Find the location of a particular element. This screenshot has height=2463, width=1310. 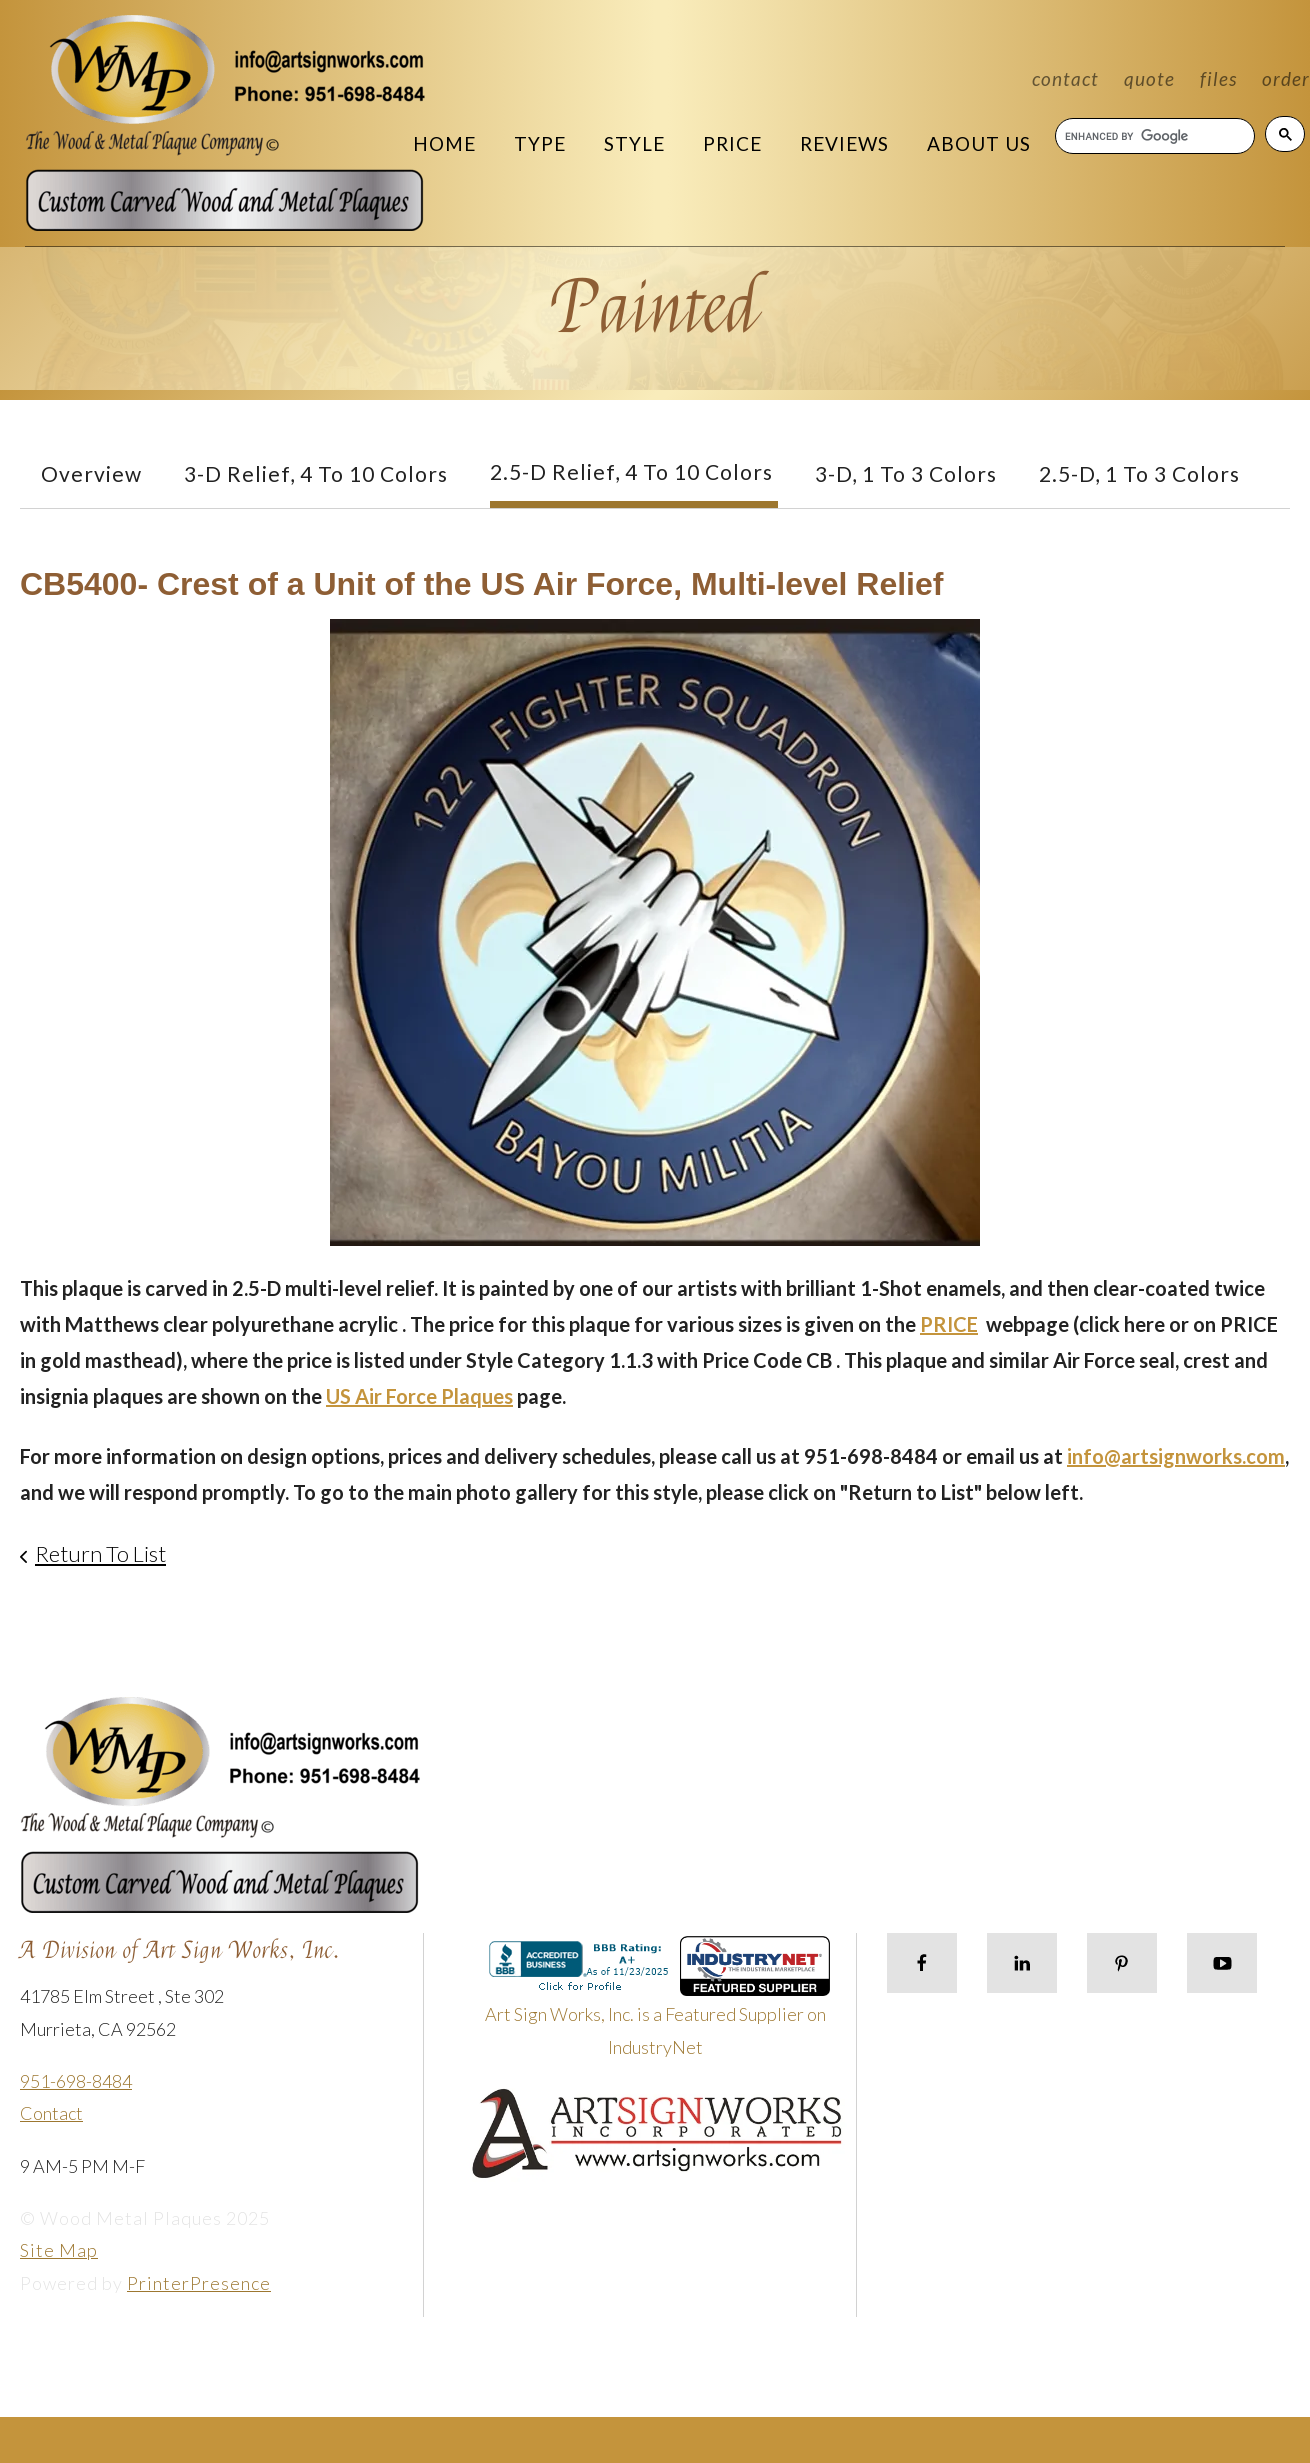

Style is located at coordinates (634, 143).